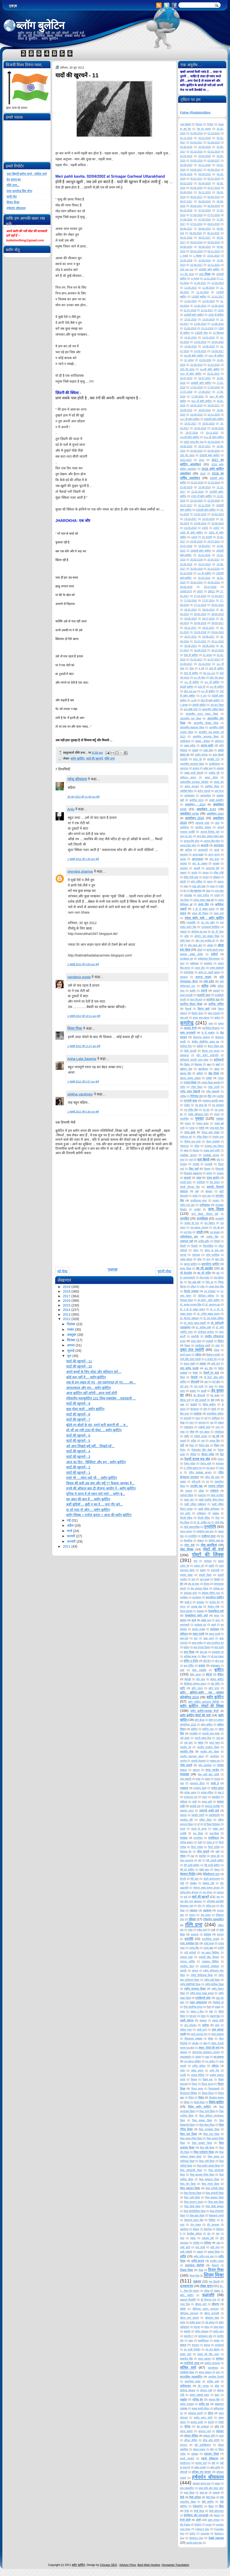 This screenshot has width=230, height=2576. I want to click on परशुराम, so click(188, 1491).